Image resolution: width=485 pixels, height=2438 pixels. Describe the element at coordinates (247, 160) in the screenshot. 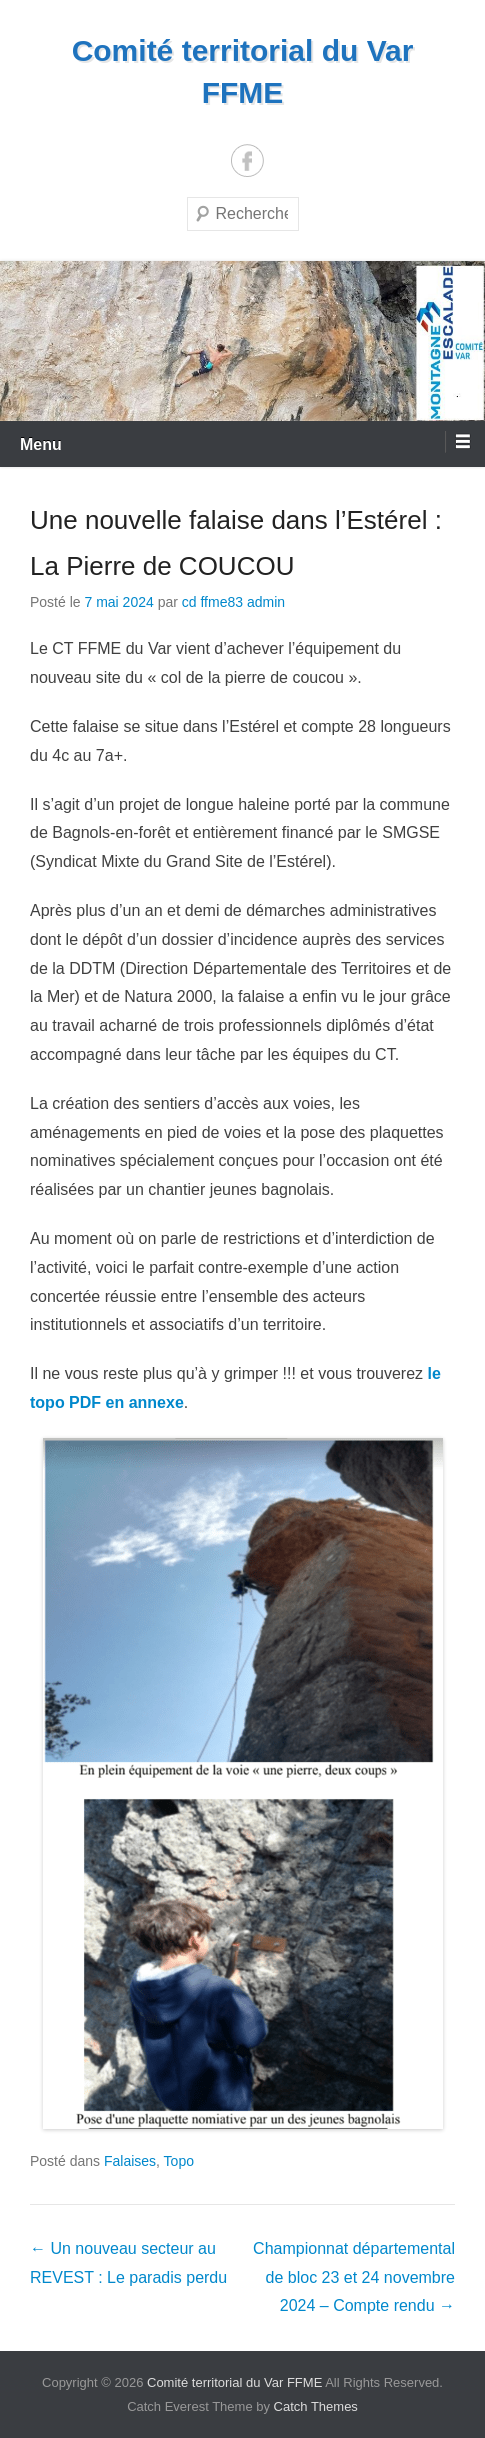

I see `Facebook` at that location.